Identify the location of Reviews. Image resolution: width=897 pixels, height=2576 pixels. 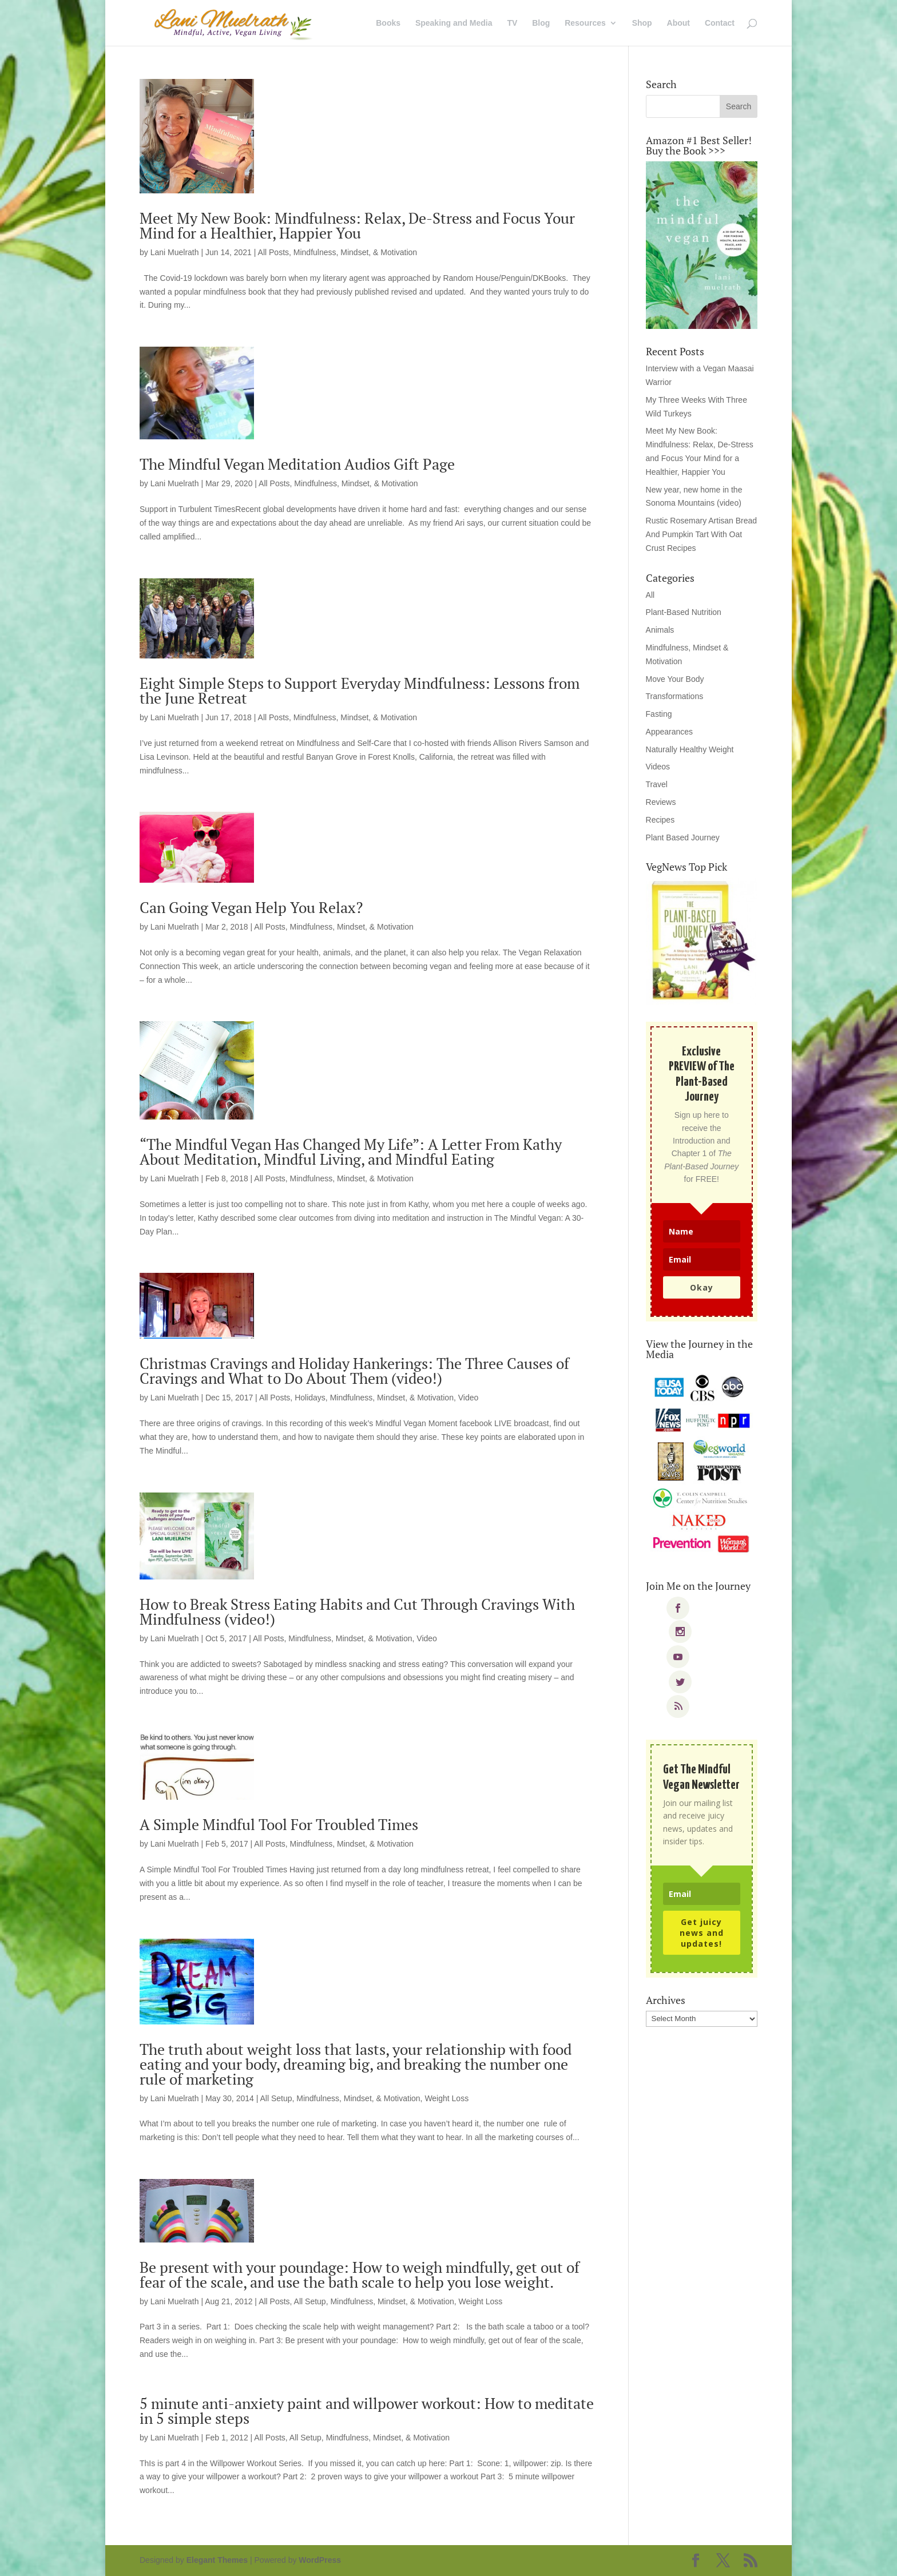
(661, 802).